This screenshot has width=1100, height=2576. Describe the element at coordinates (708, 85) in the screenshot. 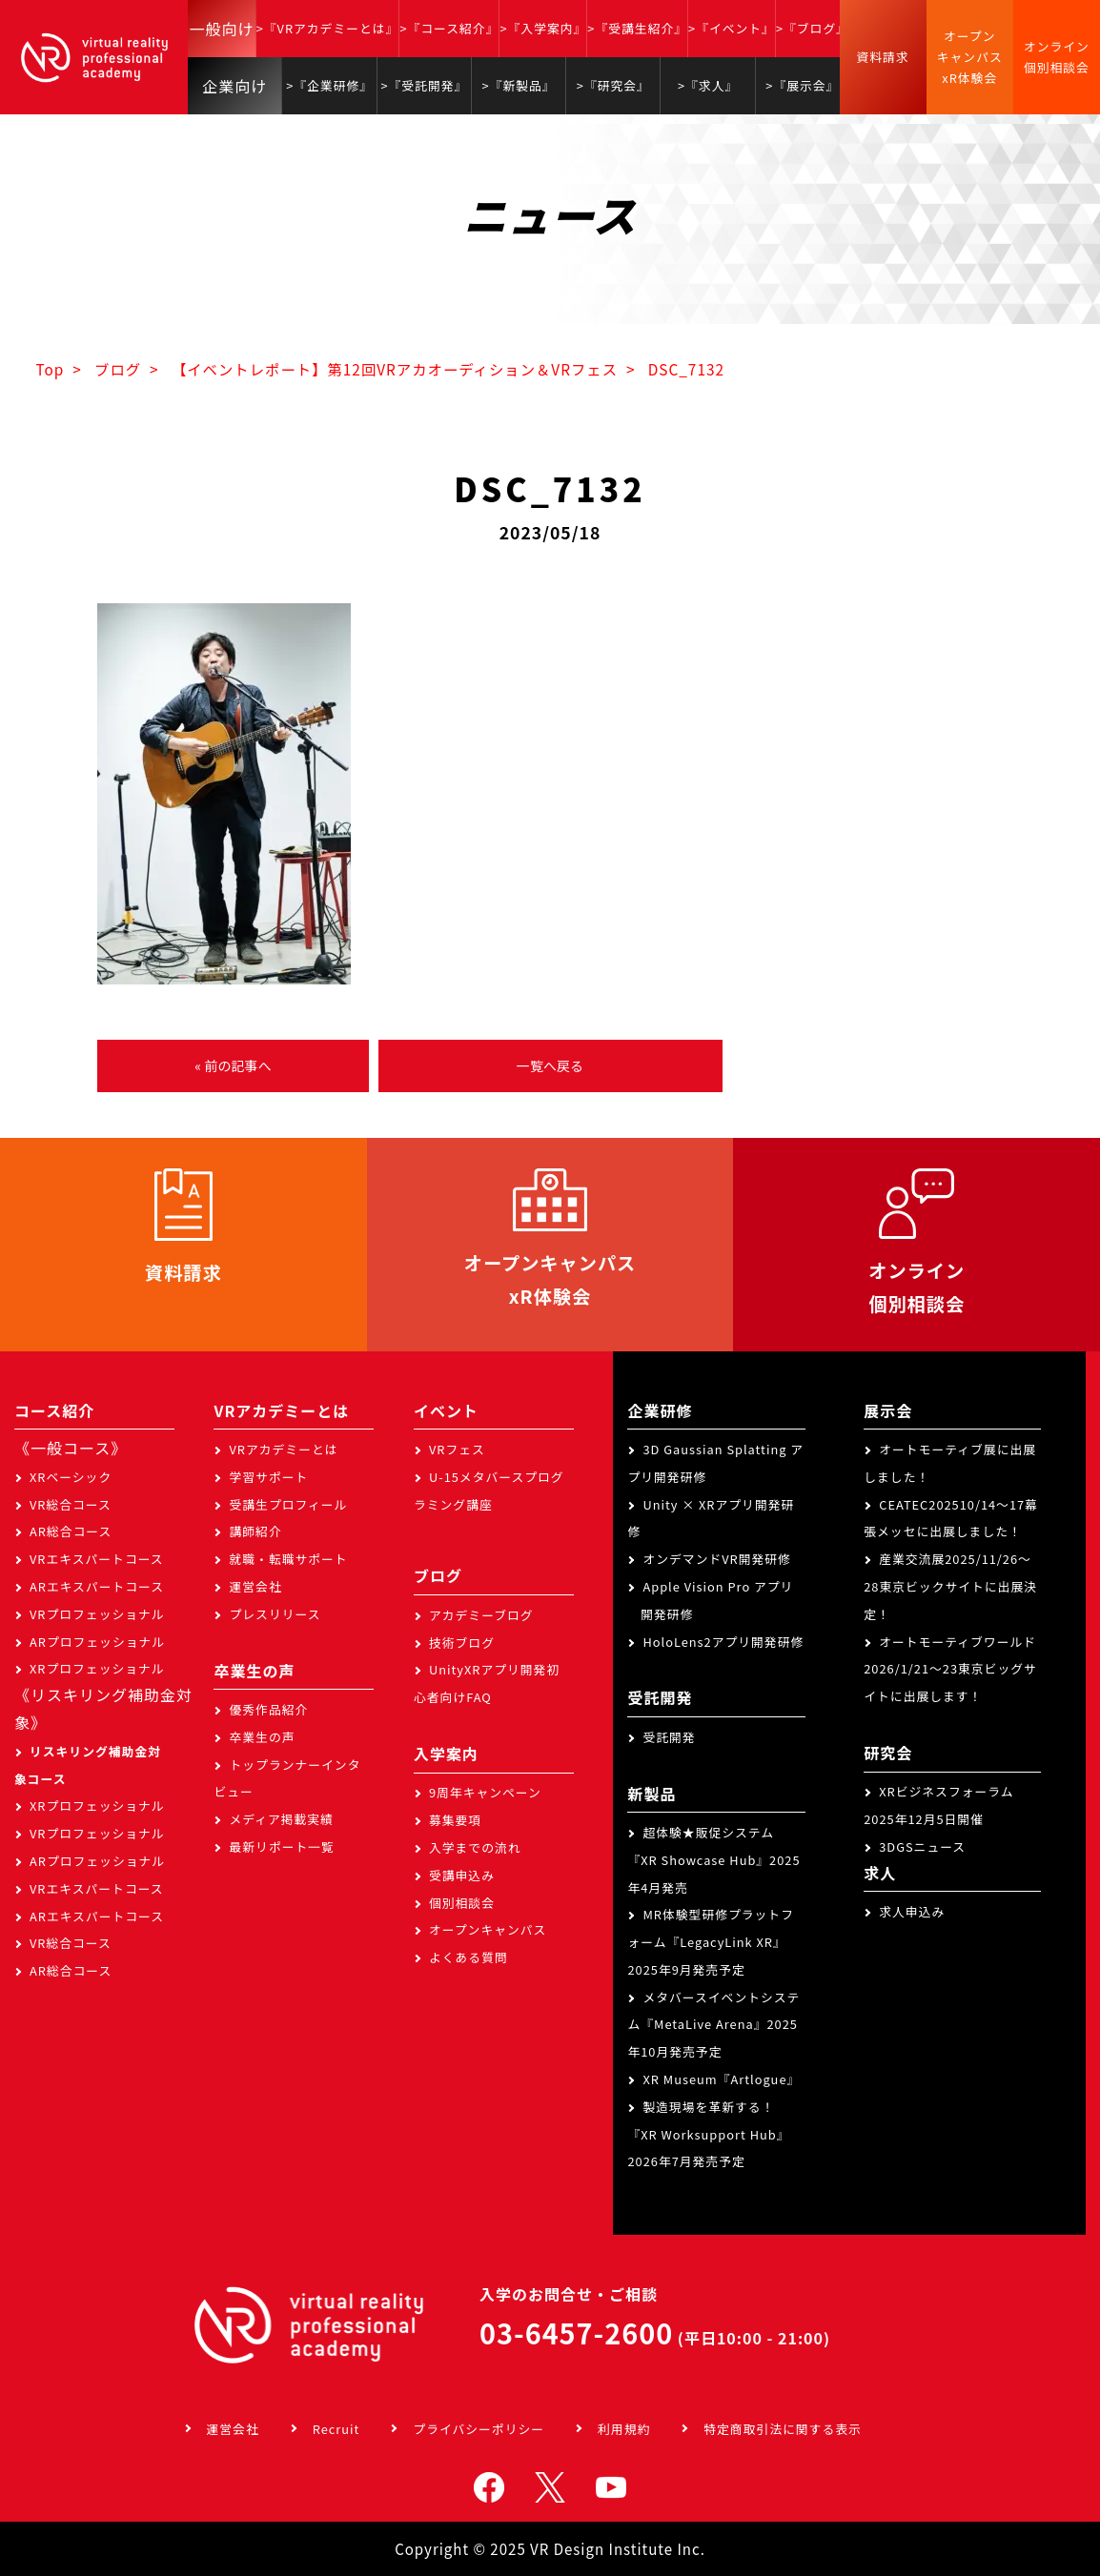

I see `>『求人』` at that location.